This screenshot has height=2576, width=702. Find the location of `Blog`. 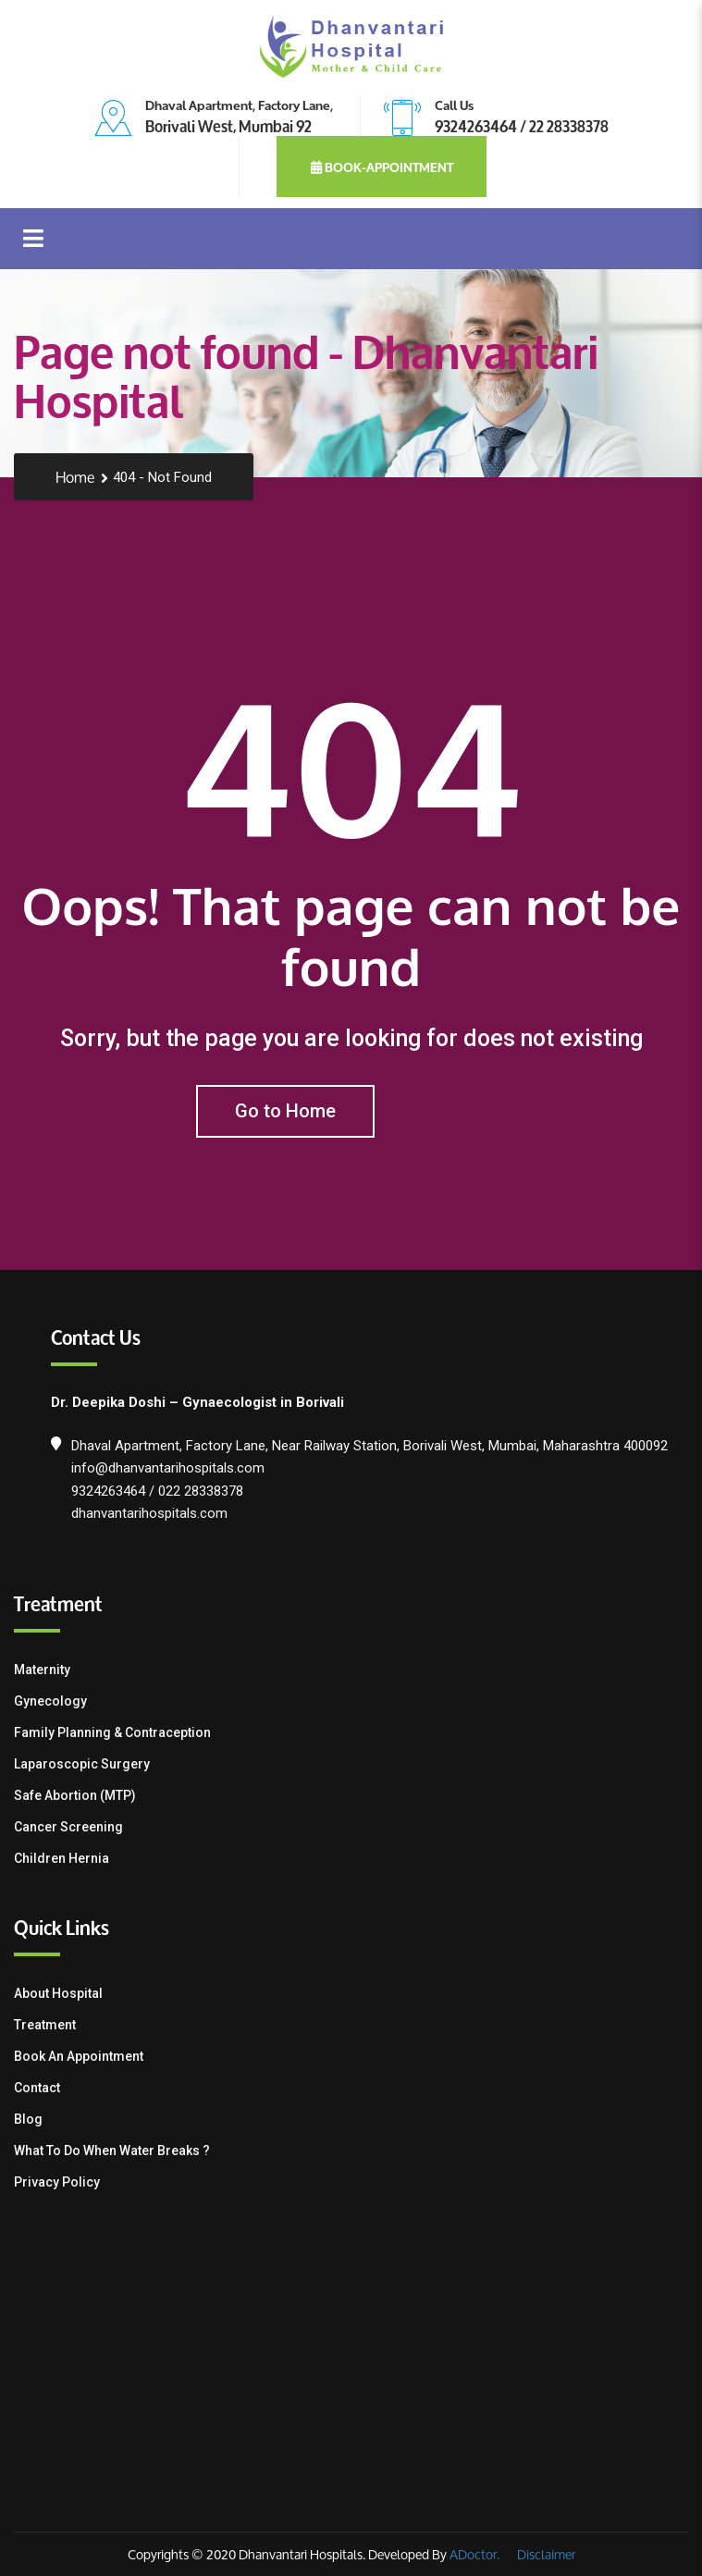

Blog is located at coordinates (28, 2119).